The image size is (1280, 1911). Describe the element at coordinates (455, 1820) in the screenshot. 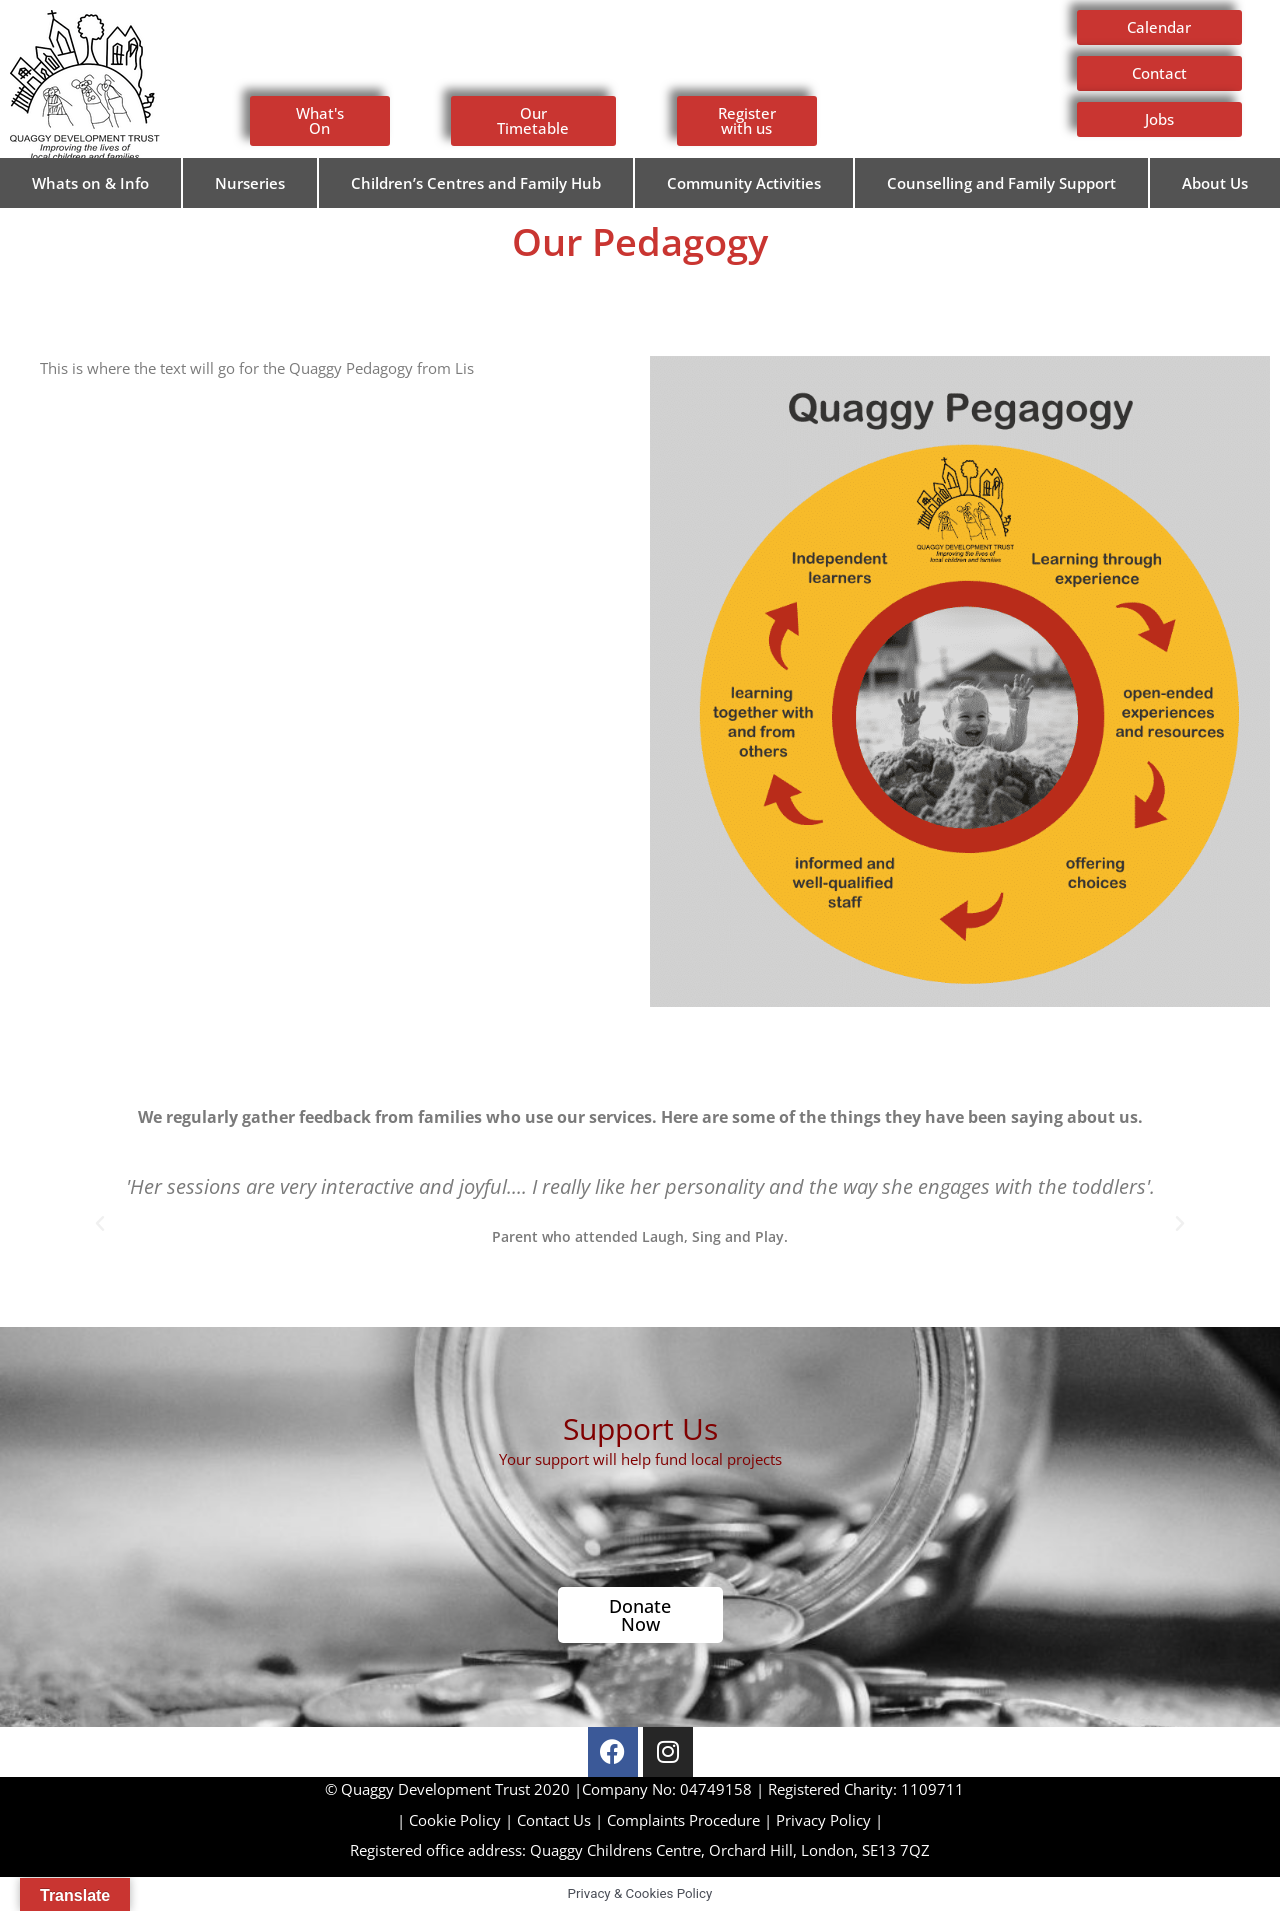

I see `Cookie Policy` at that location.